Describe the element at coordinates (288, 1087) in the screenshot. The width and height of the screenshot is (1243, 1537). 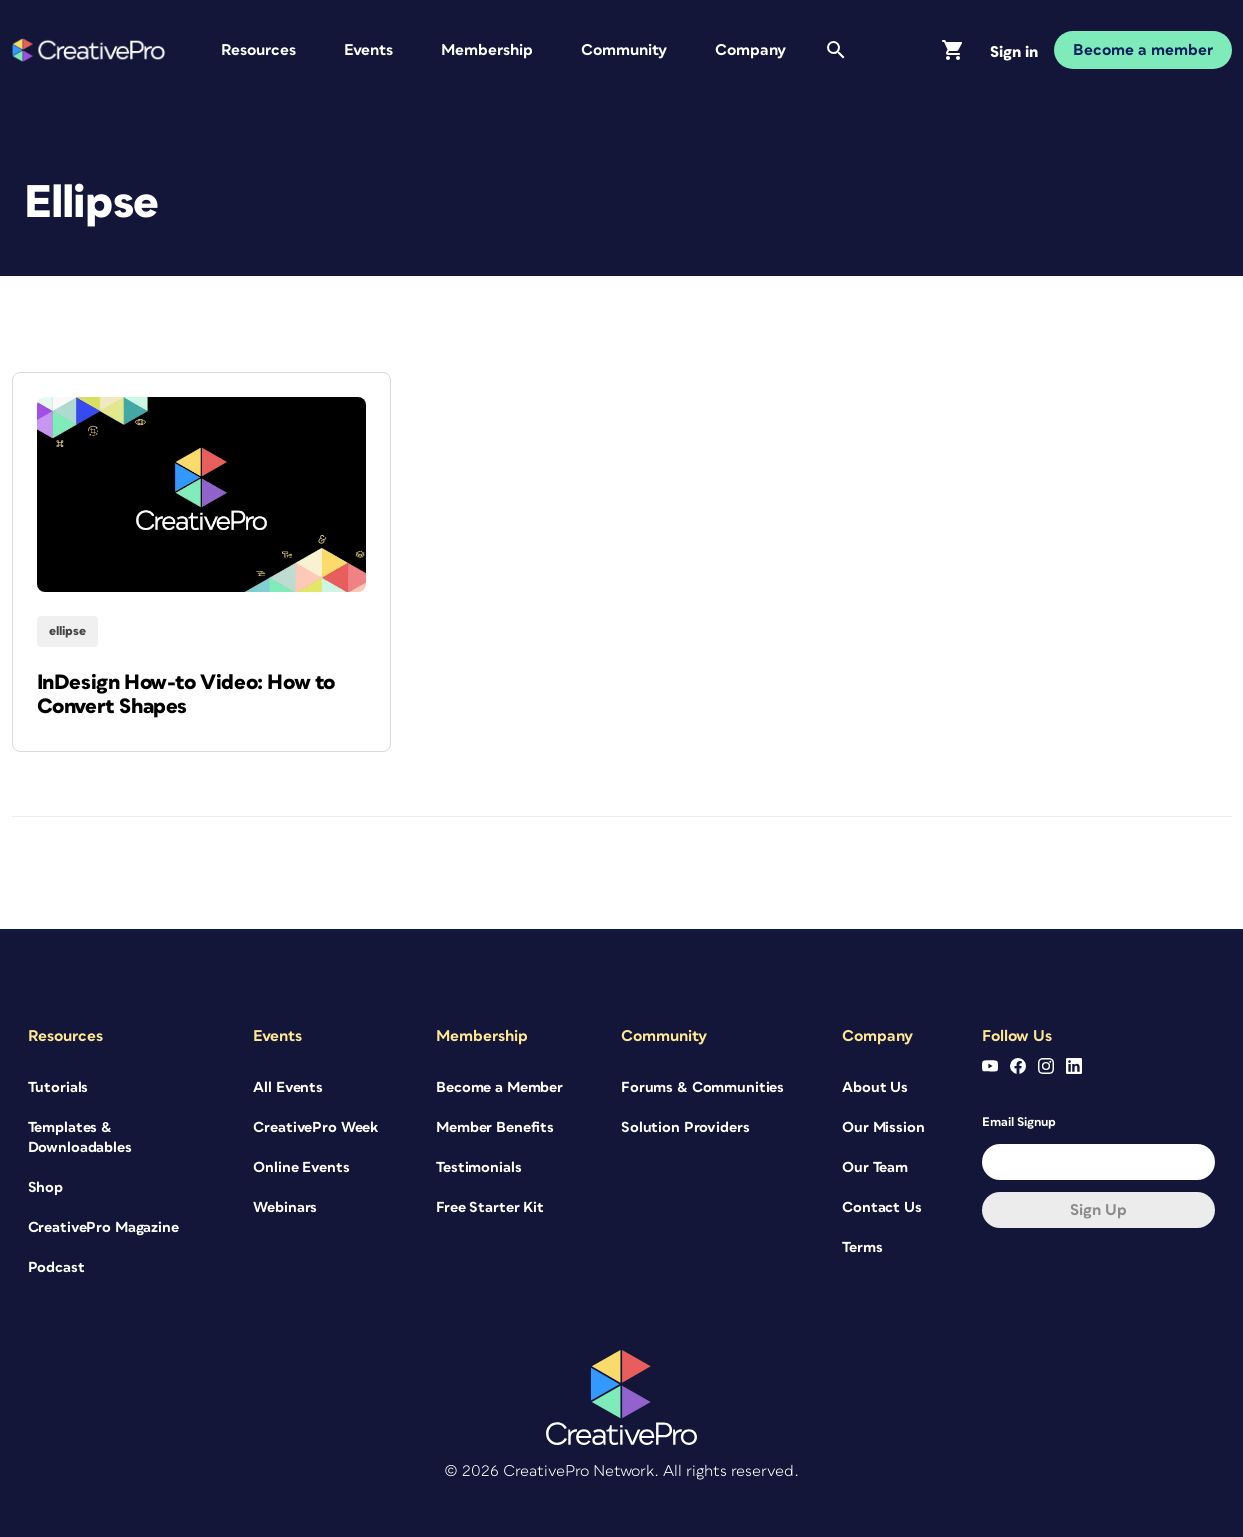
I see `All Events` at that location.